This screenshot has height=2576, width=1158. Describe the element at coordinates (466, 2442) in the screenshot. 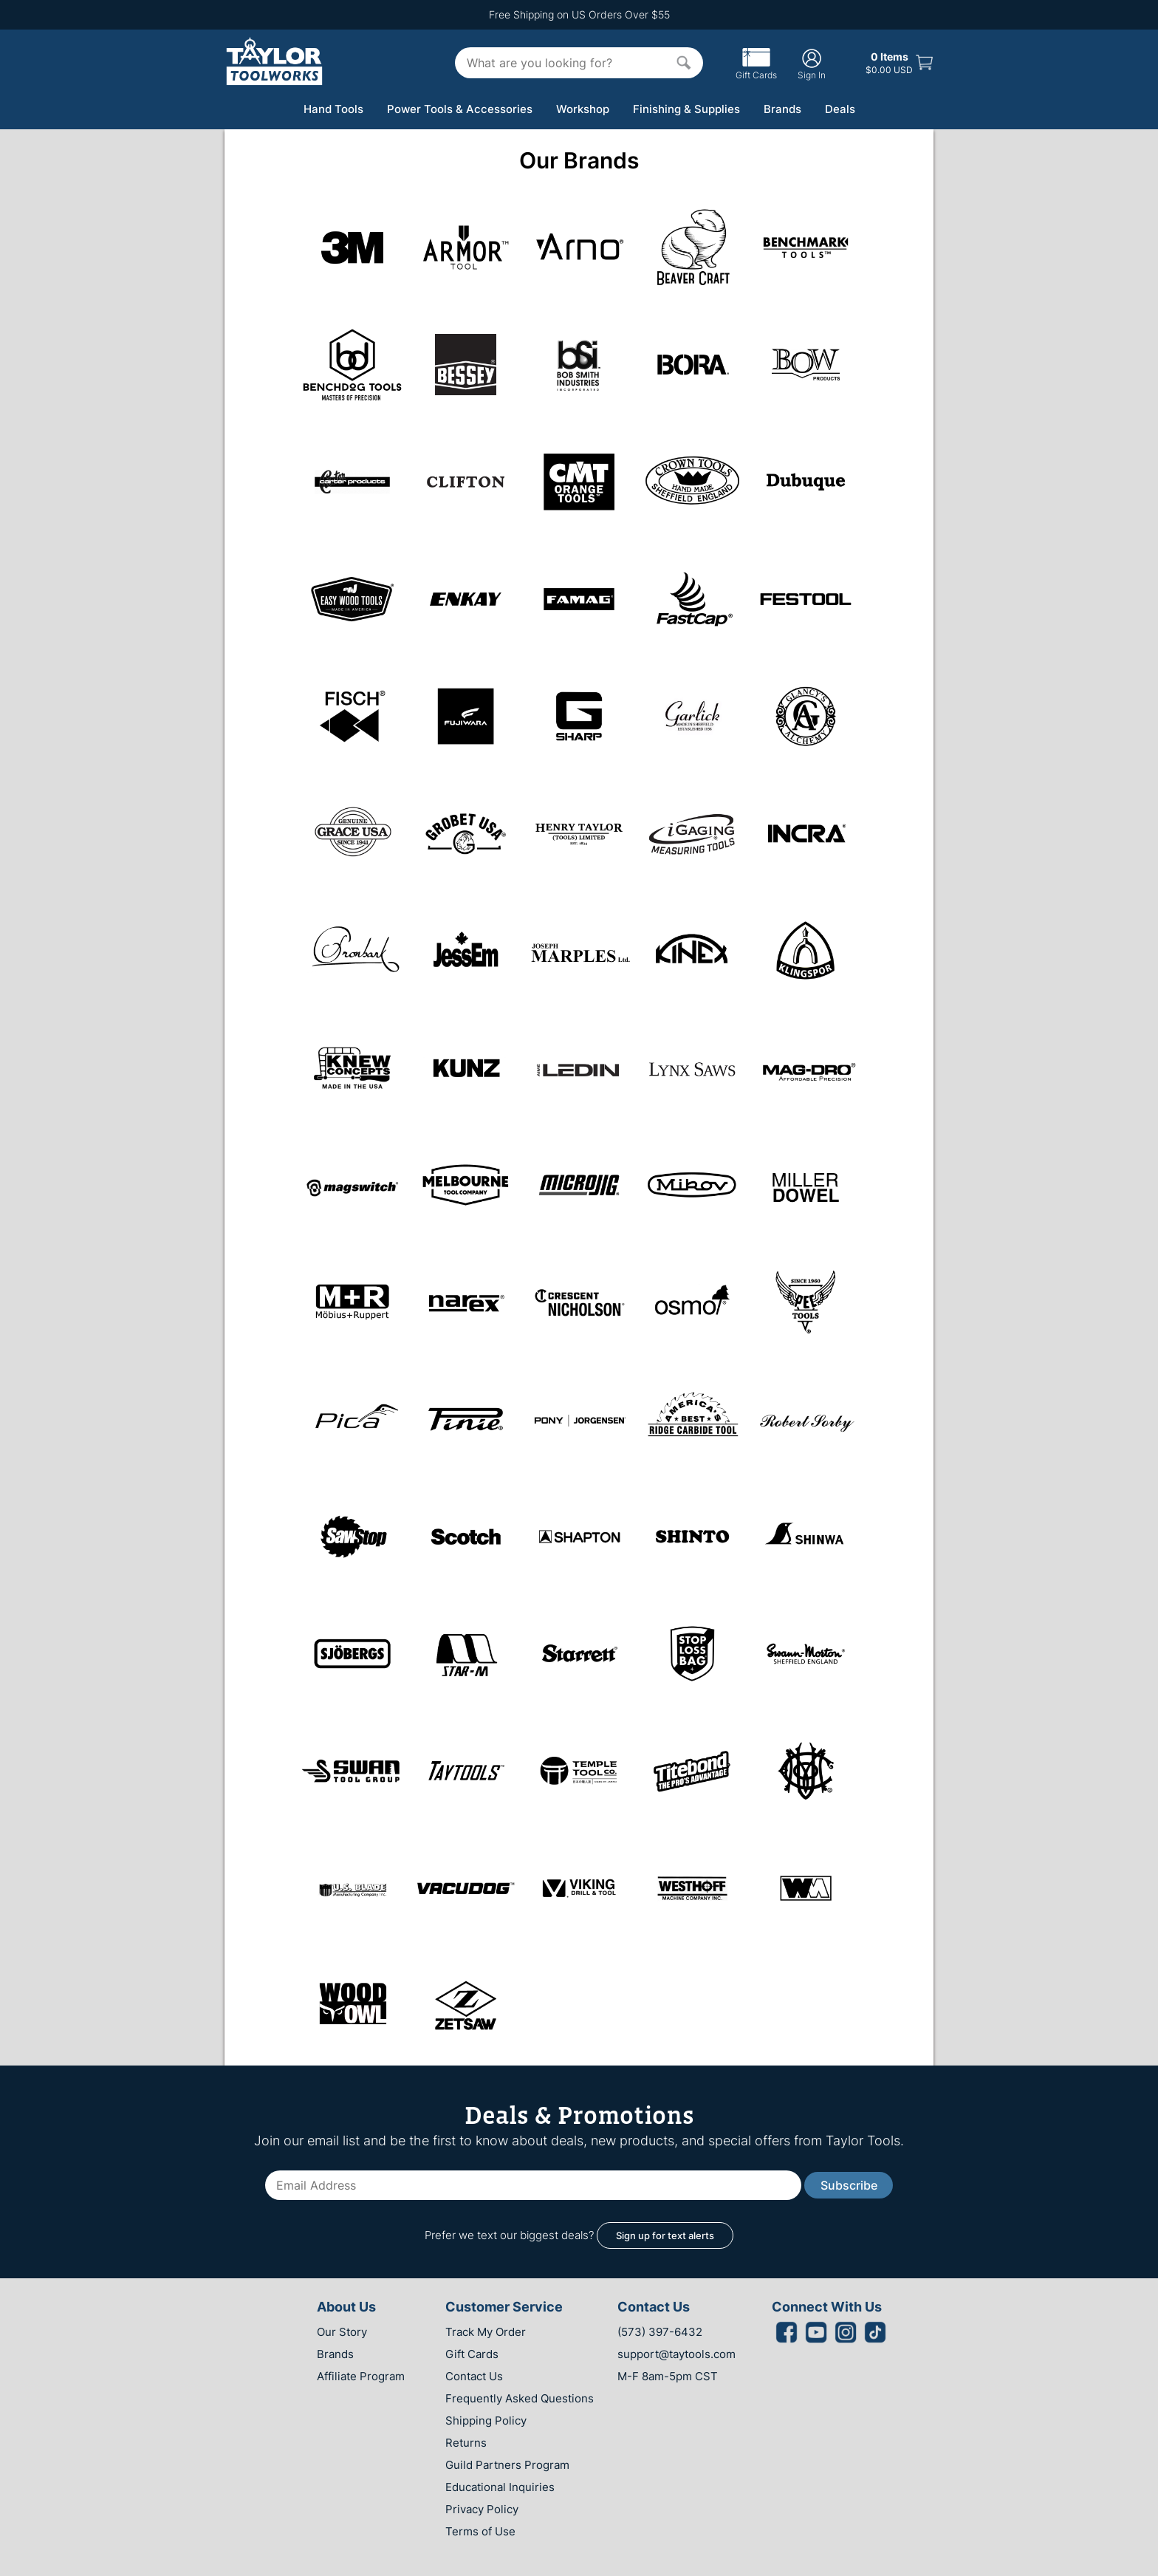

I see `Returns` at that location.